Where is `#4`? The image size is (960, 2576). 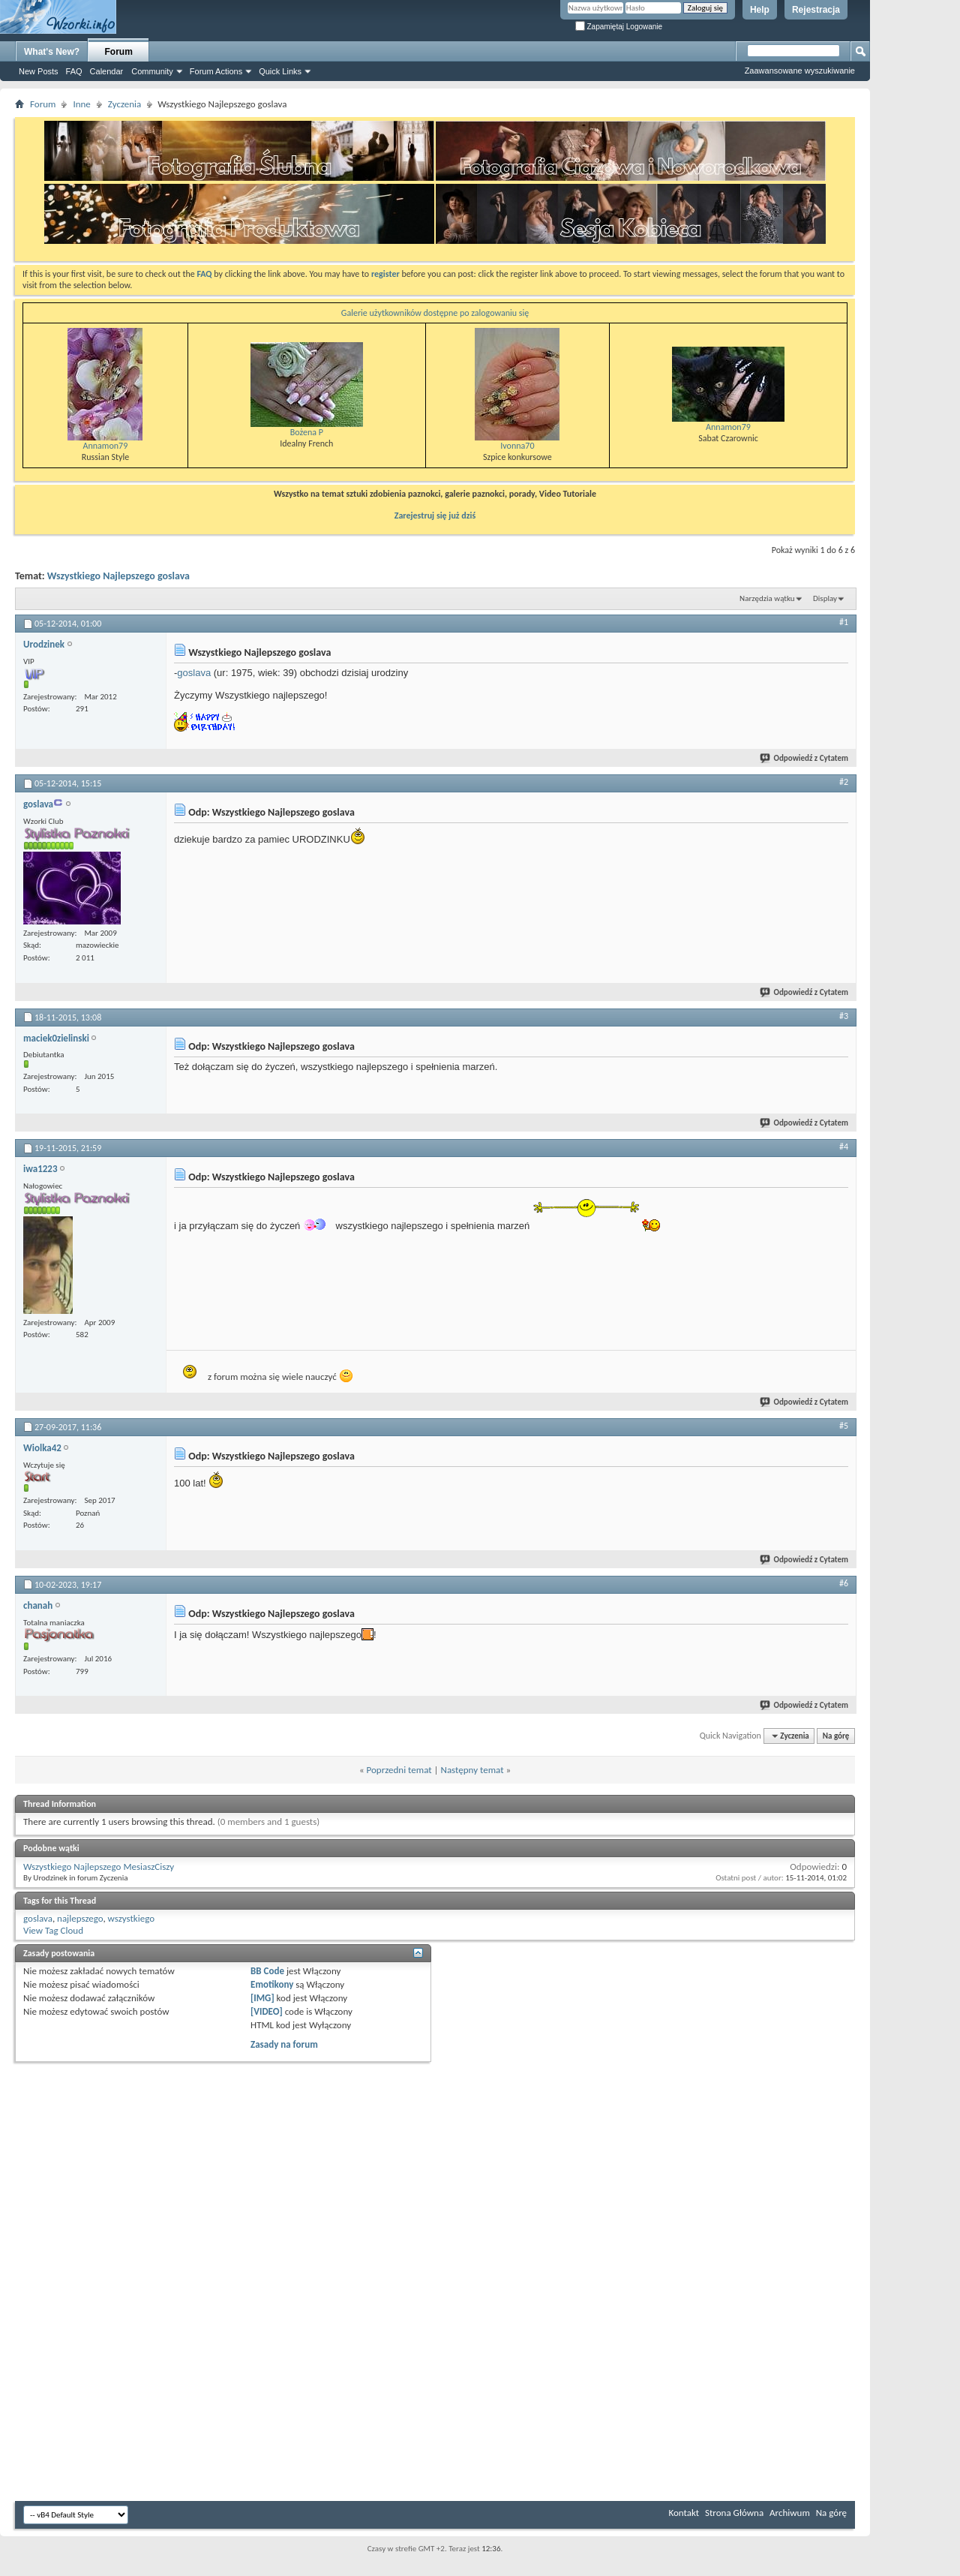 #4 is located at coordinates (843, 1146).